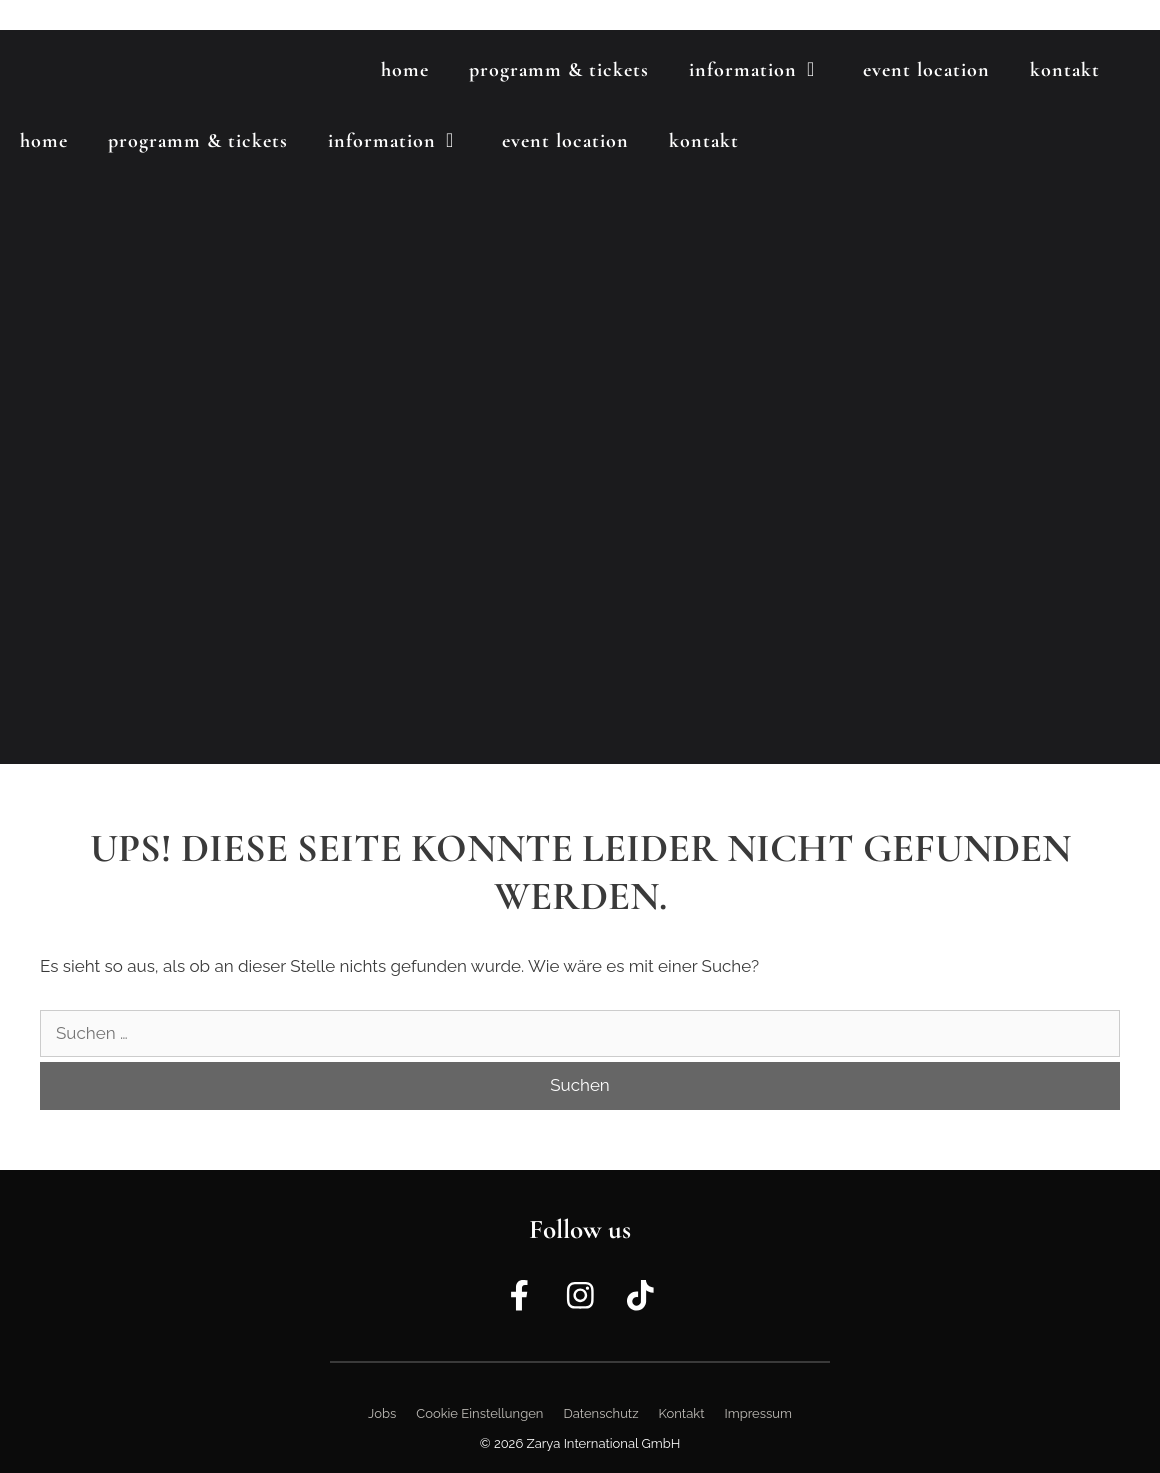 The image size is (1160, 1473). What do you see at coordinates (926, 70) in the screenshot?
I see `Event Location` at bounding box center [926, 70].